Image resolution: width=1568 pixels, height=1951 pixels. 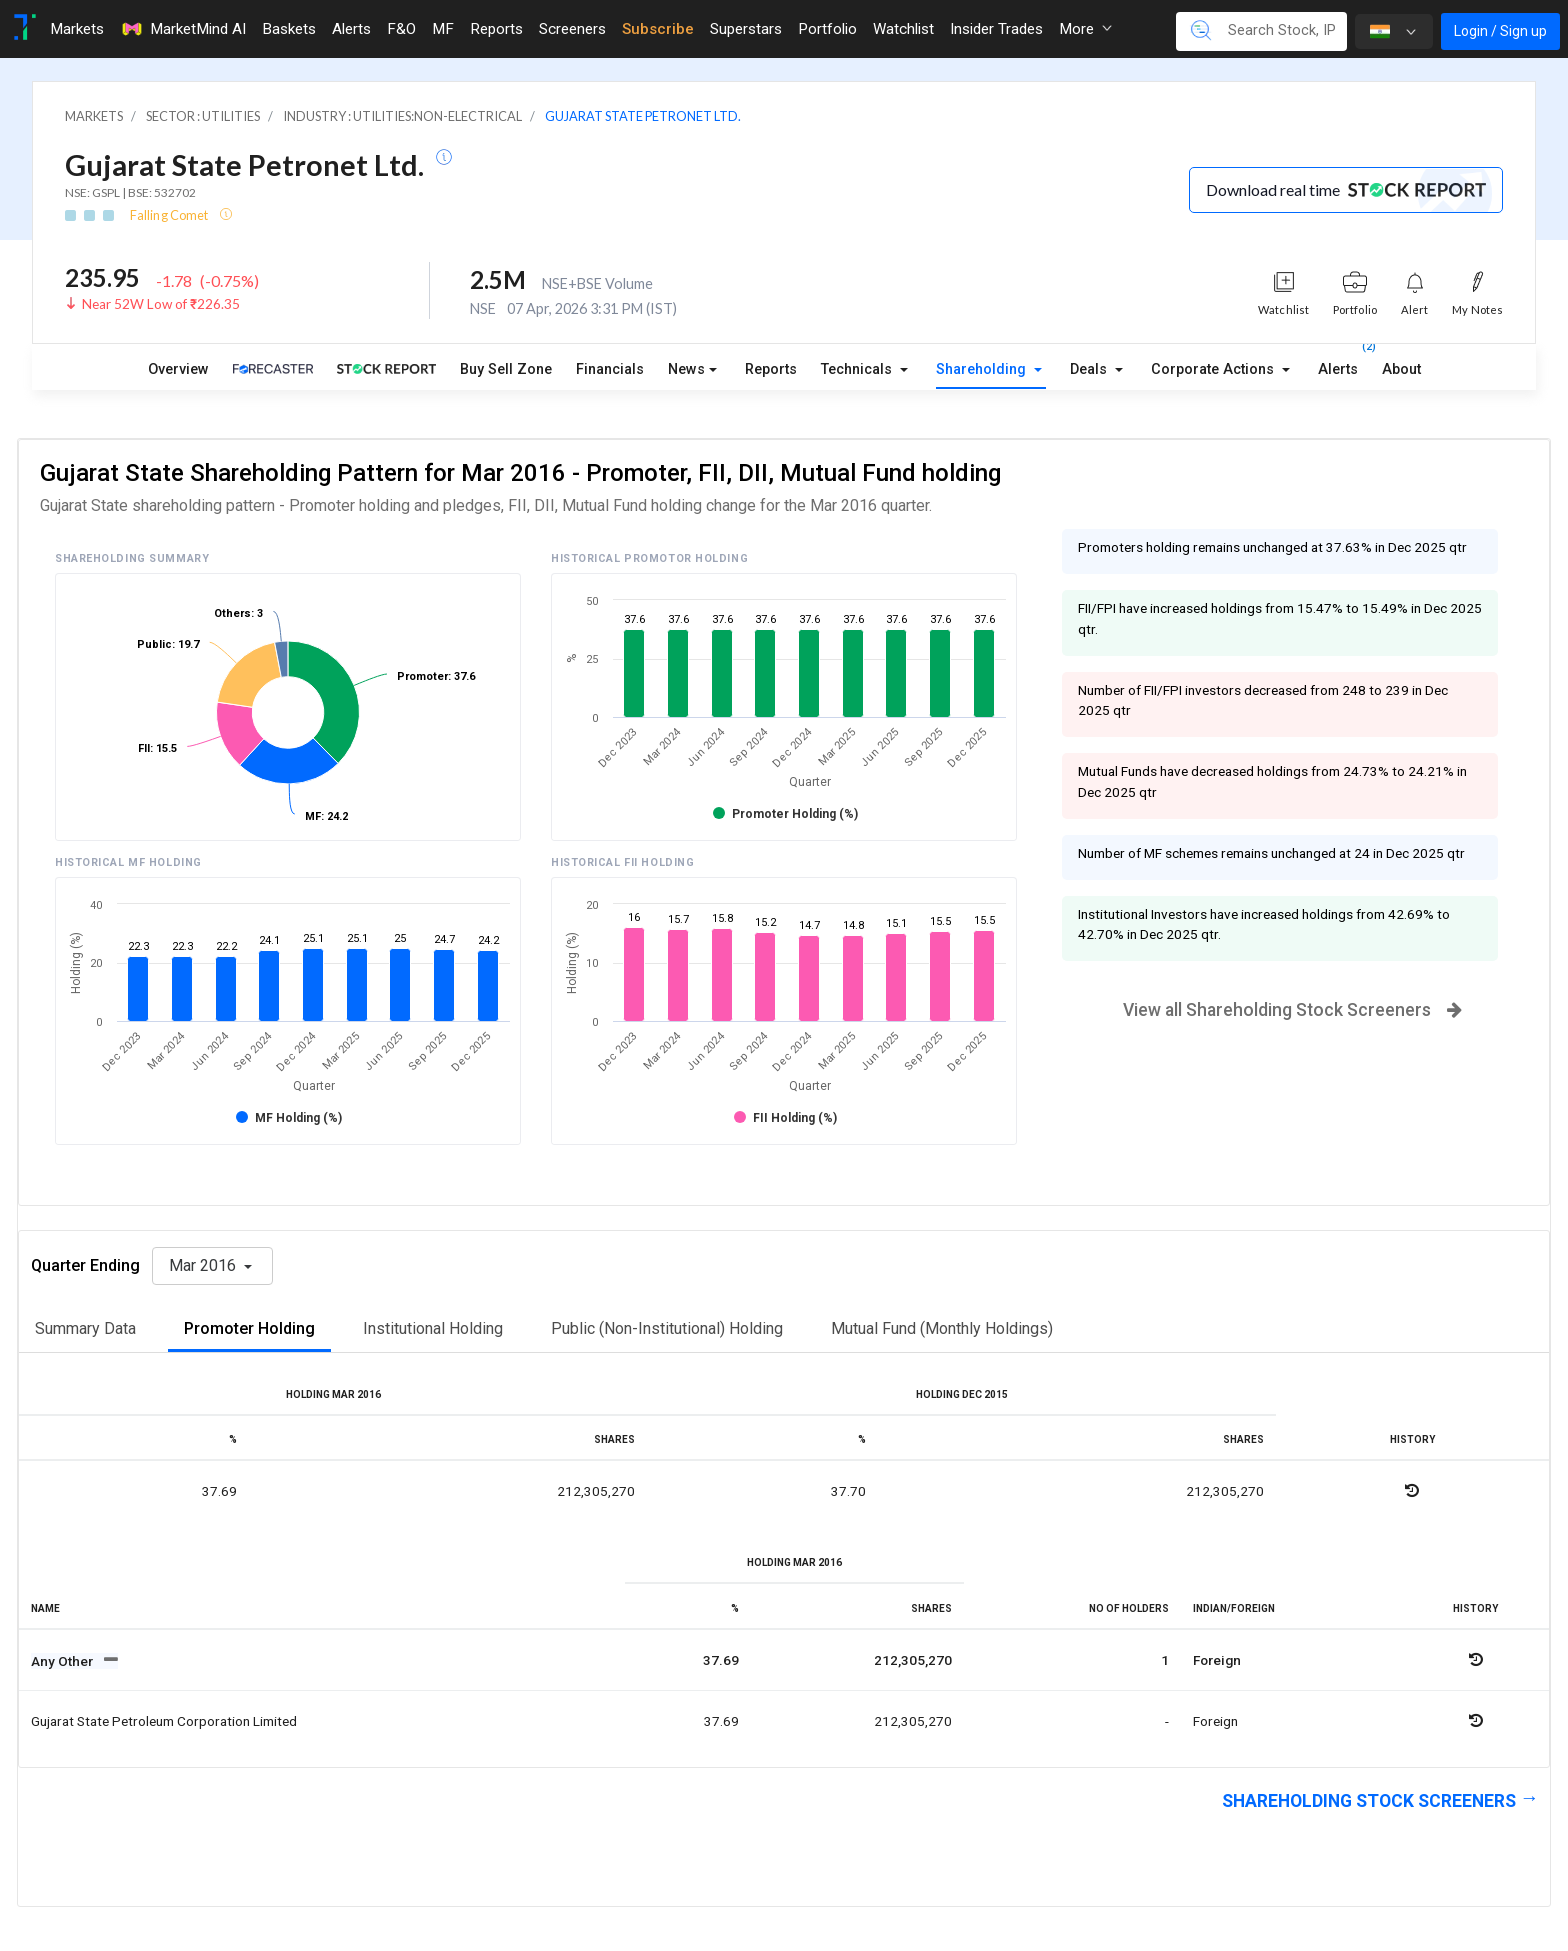 What do you see at coordinates (289, 29) in the screenshot?
I see `Baskets` at bounding box center [289, 29].